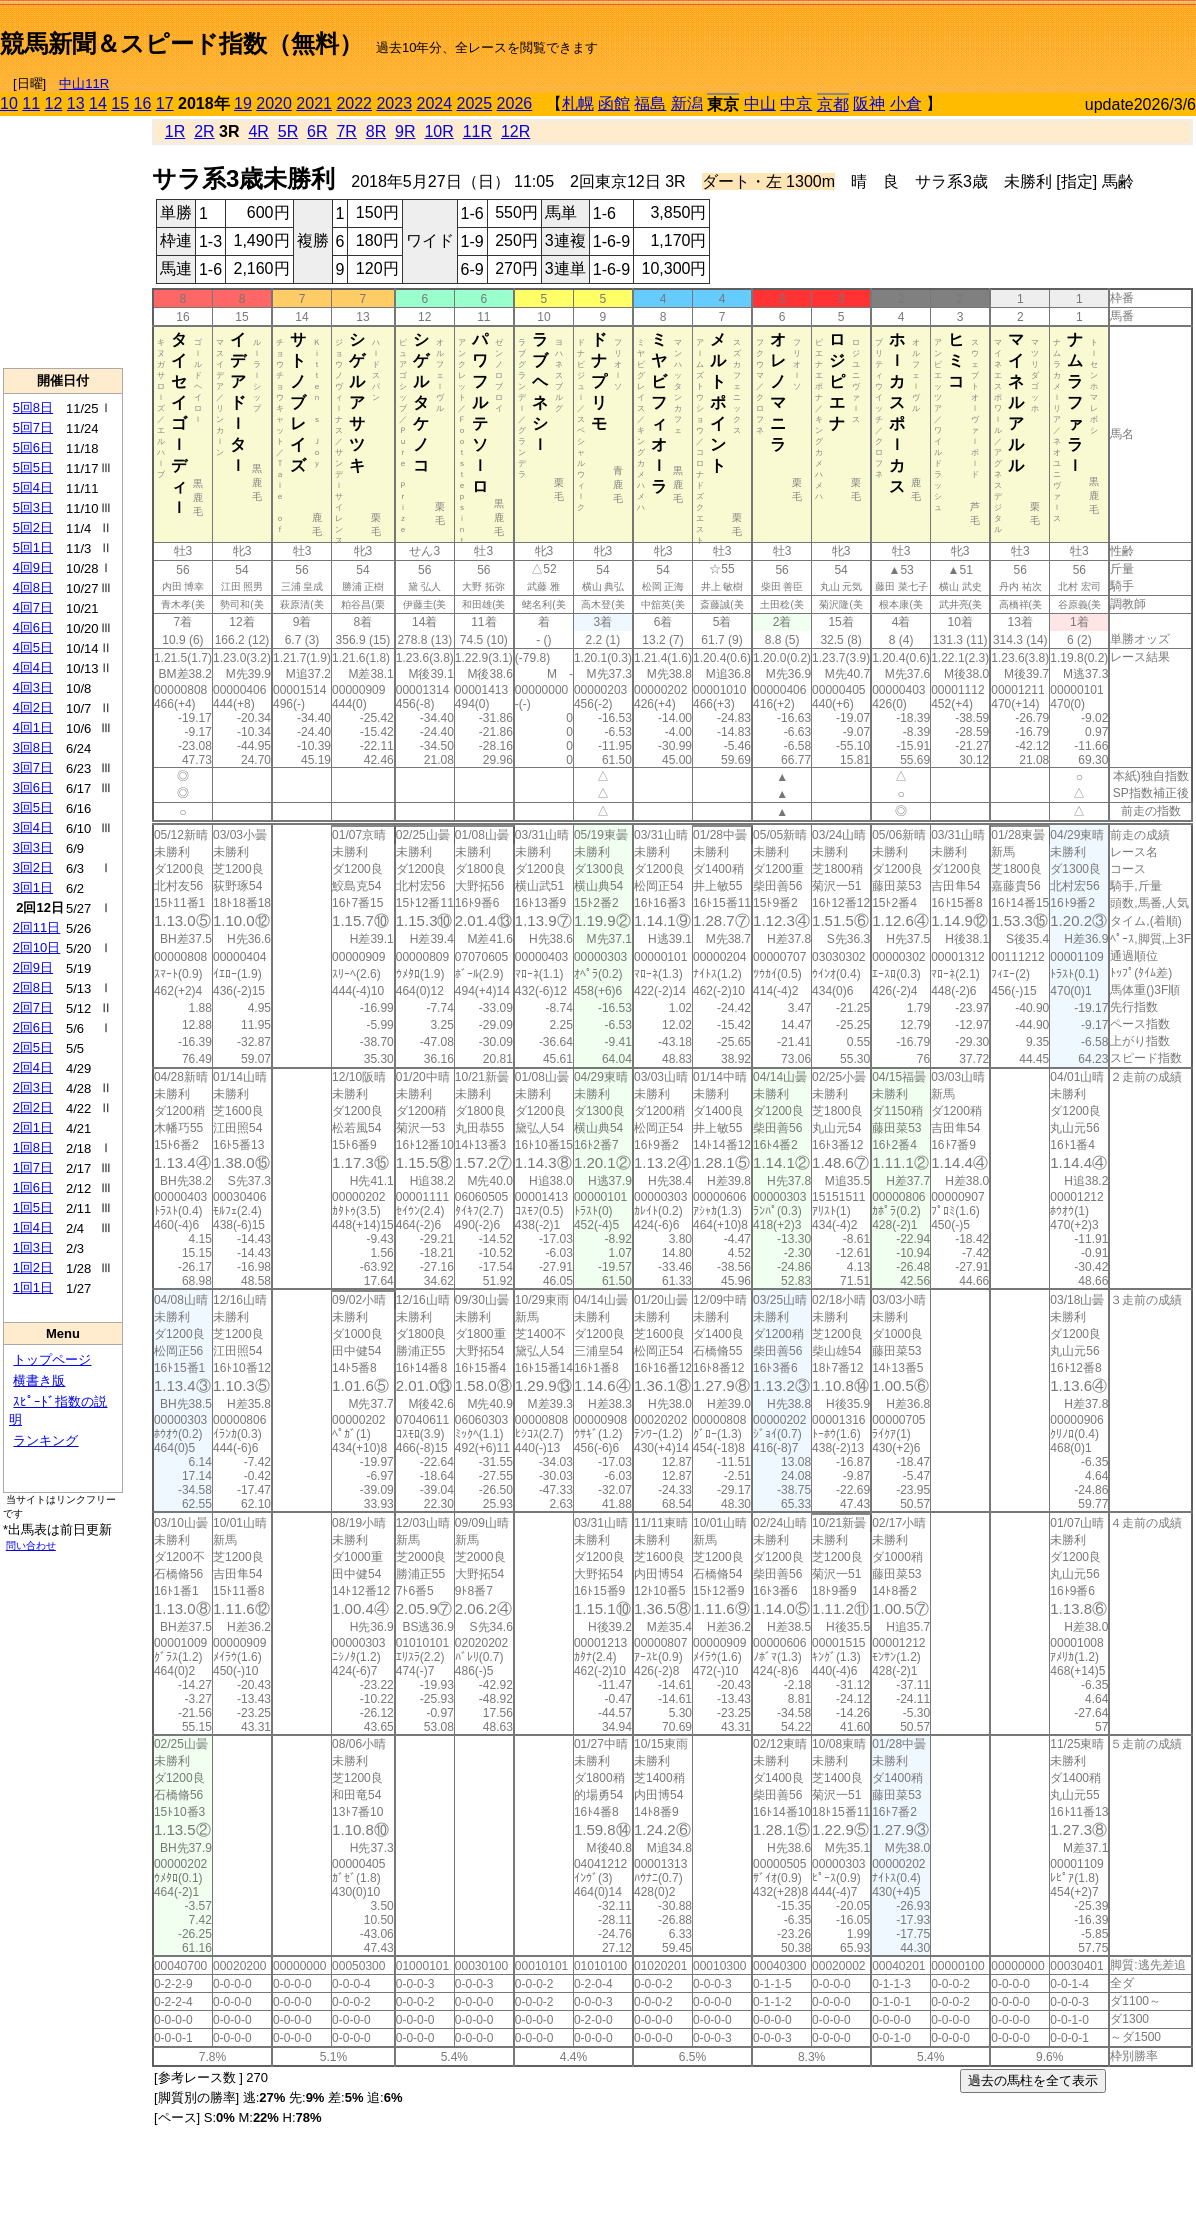  Describe the element at coordinates (33, 967) in the screenshot. I see `2回9日` at that location.